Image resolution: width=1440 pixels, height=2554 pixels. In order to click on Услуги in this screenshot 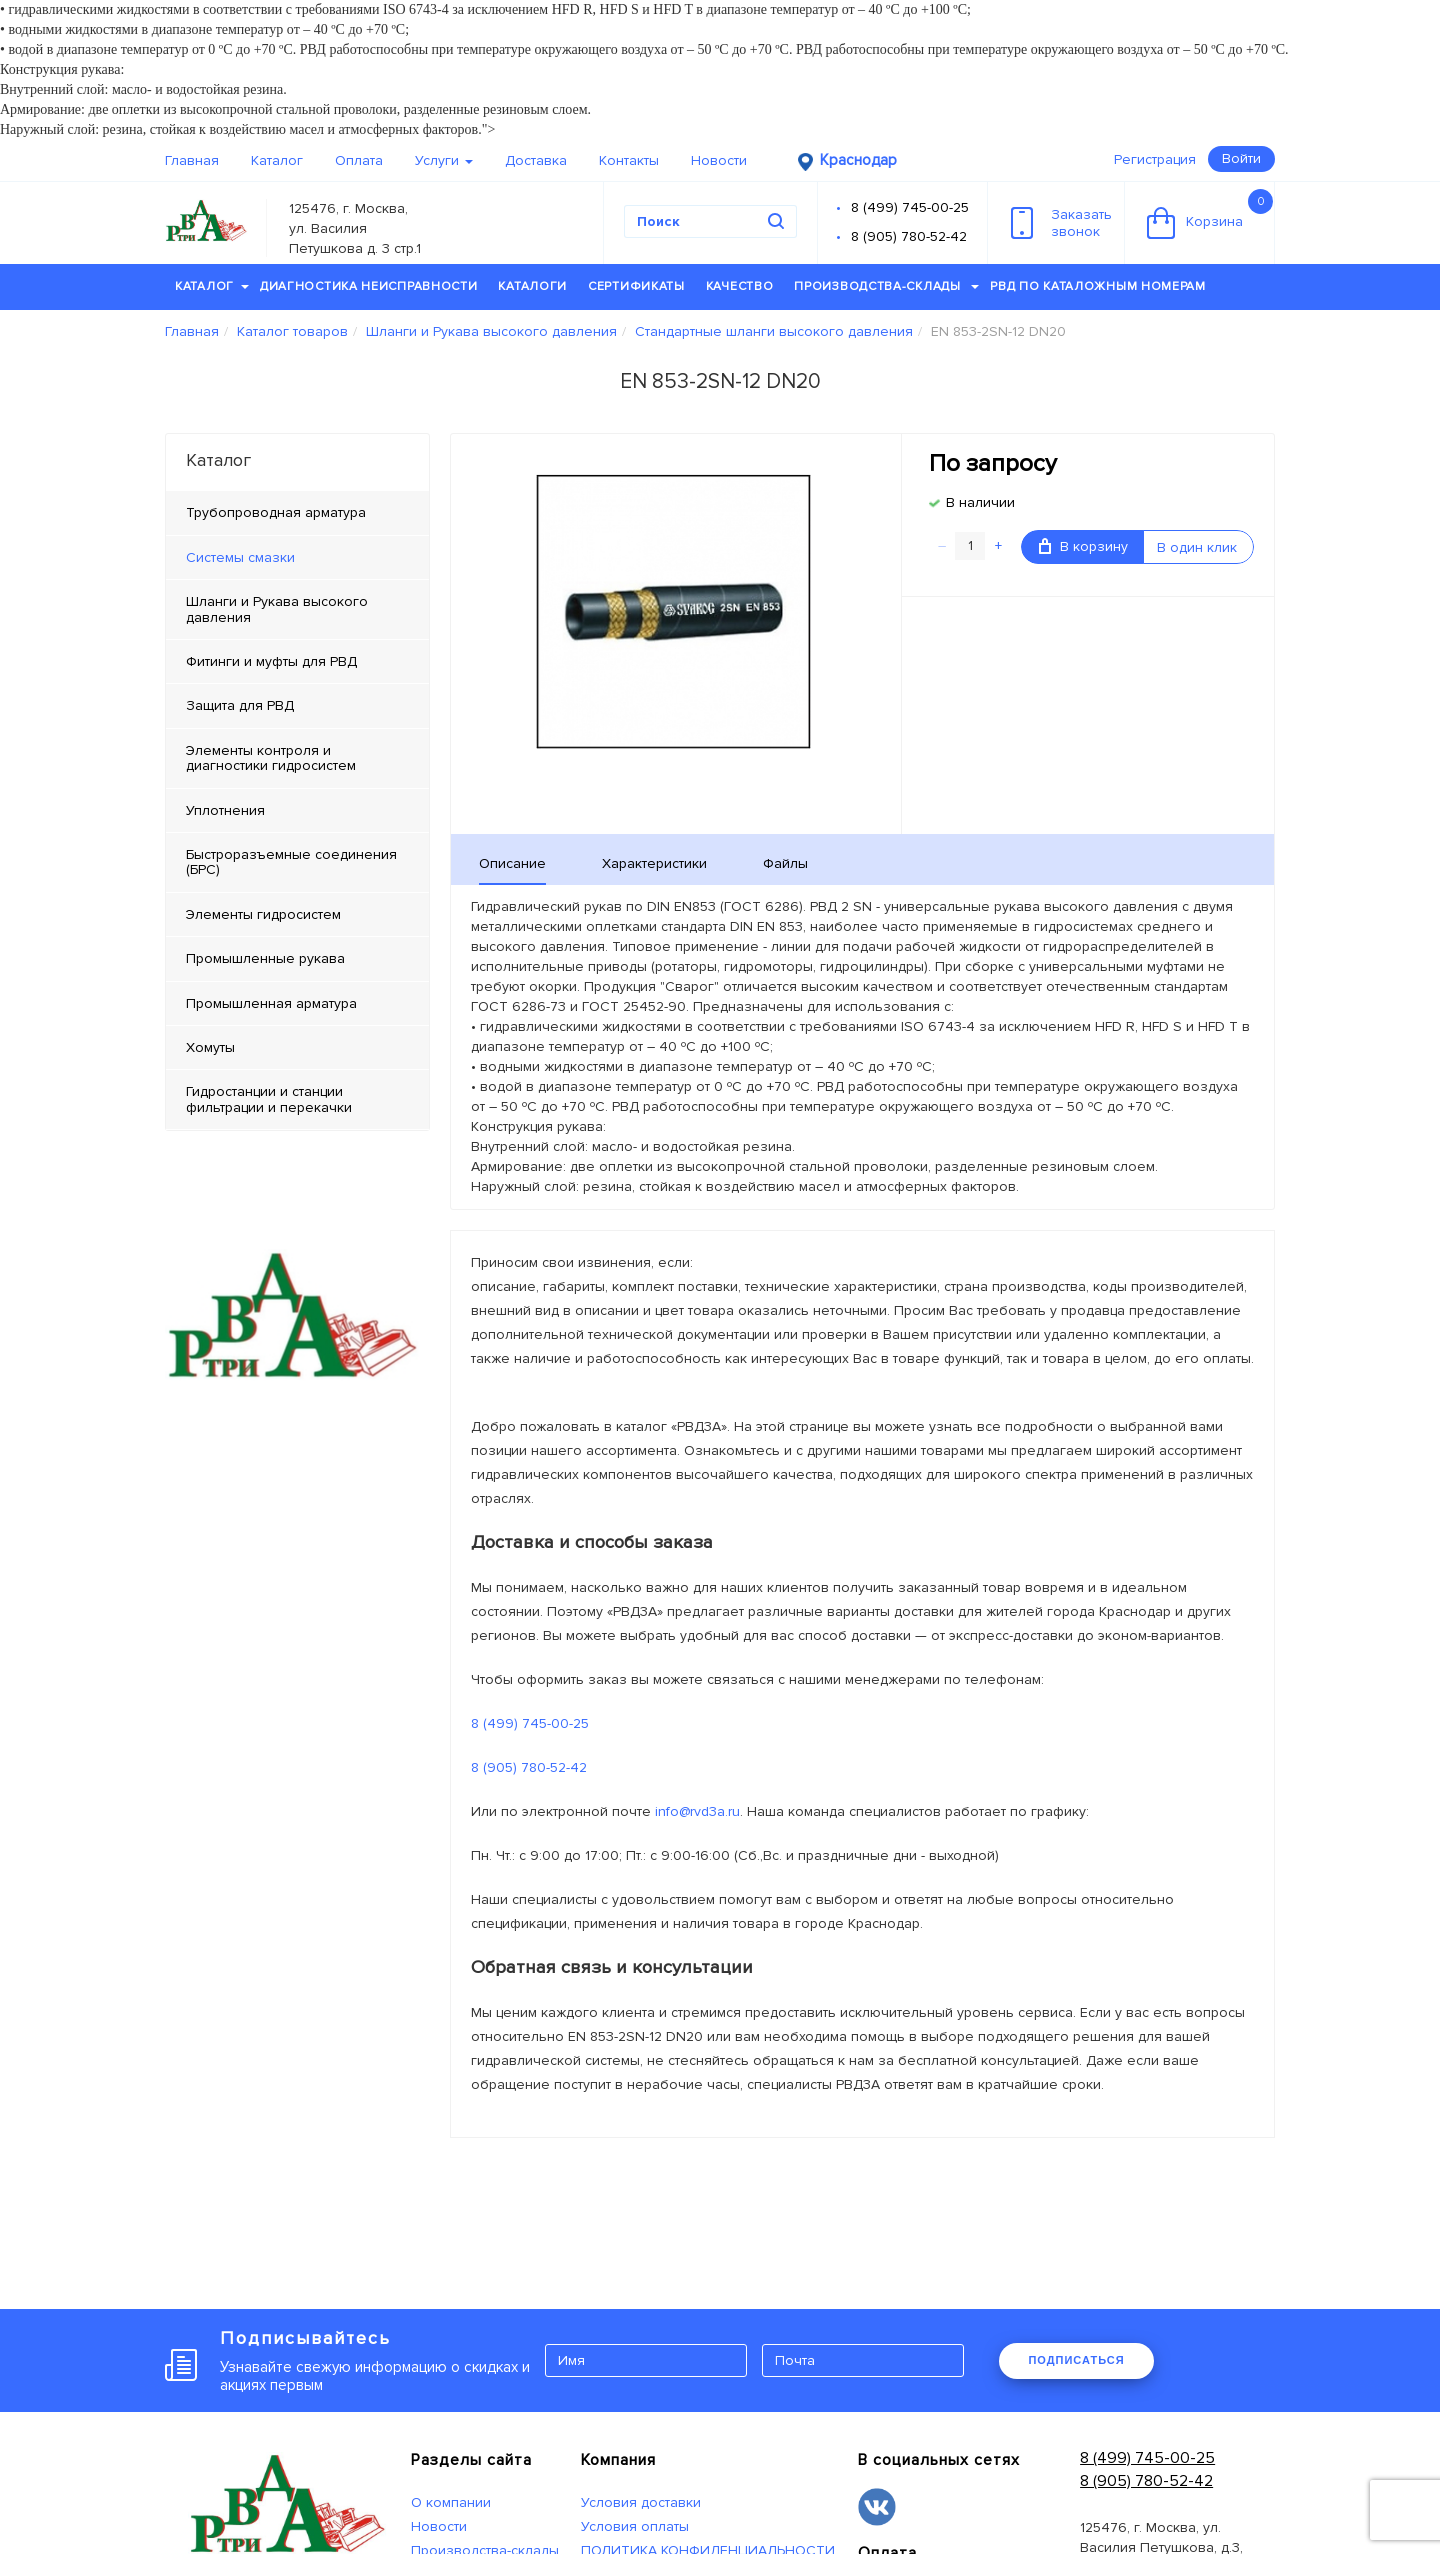, I will do `click(444, 160)`.